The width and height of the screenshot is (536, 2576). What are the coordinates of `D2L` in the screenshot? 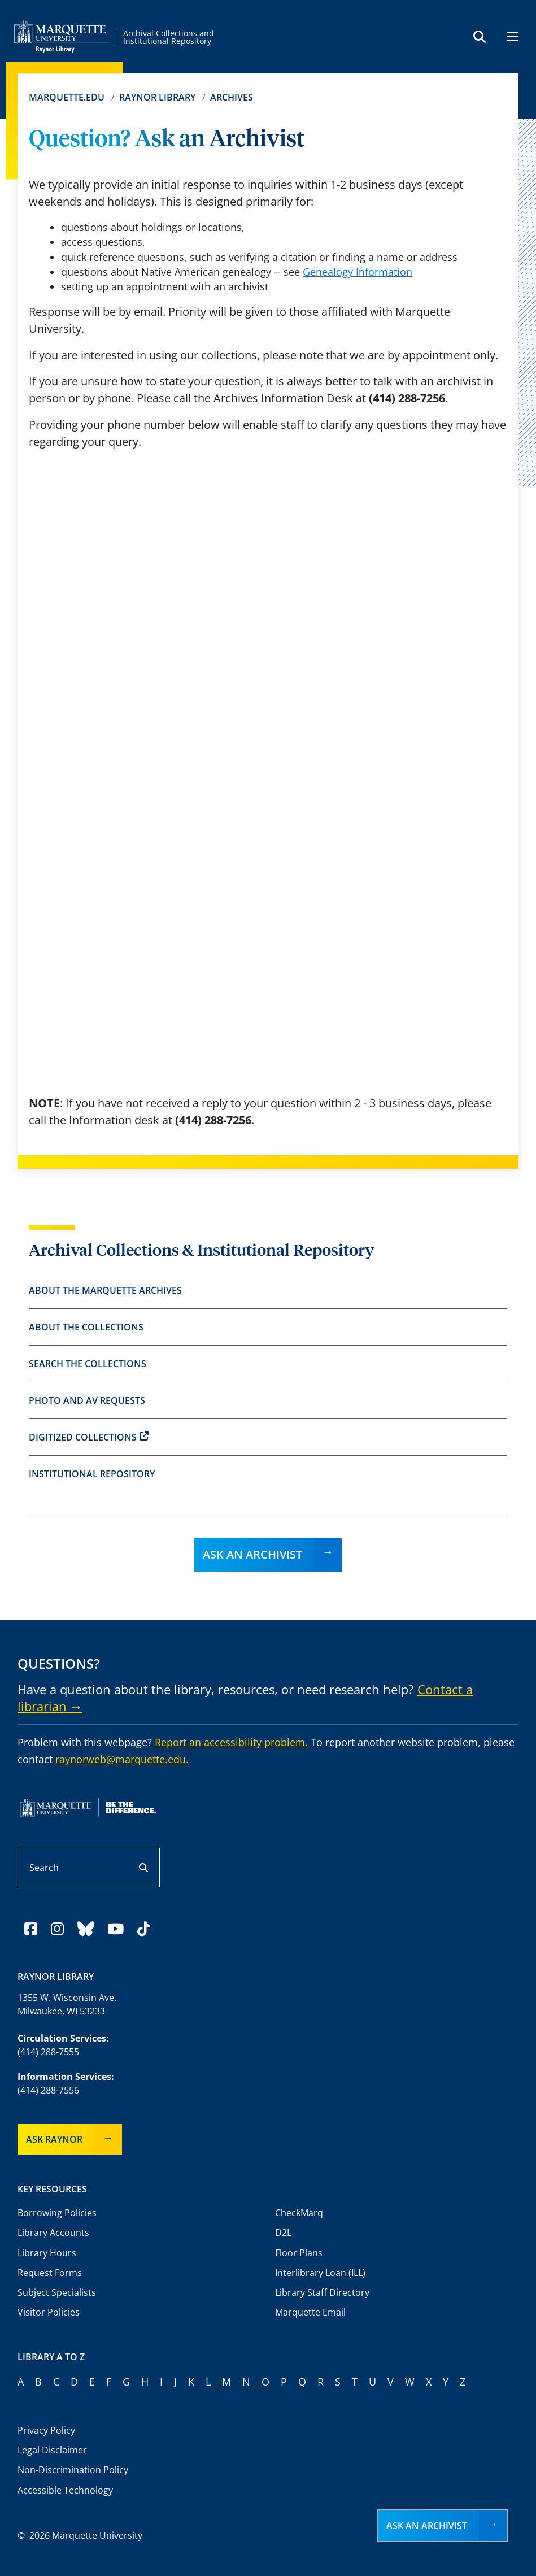 It's located at (283, 2232).